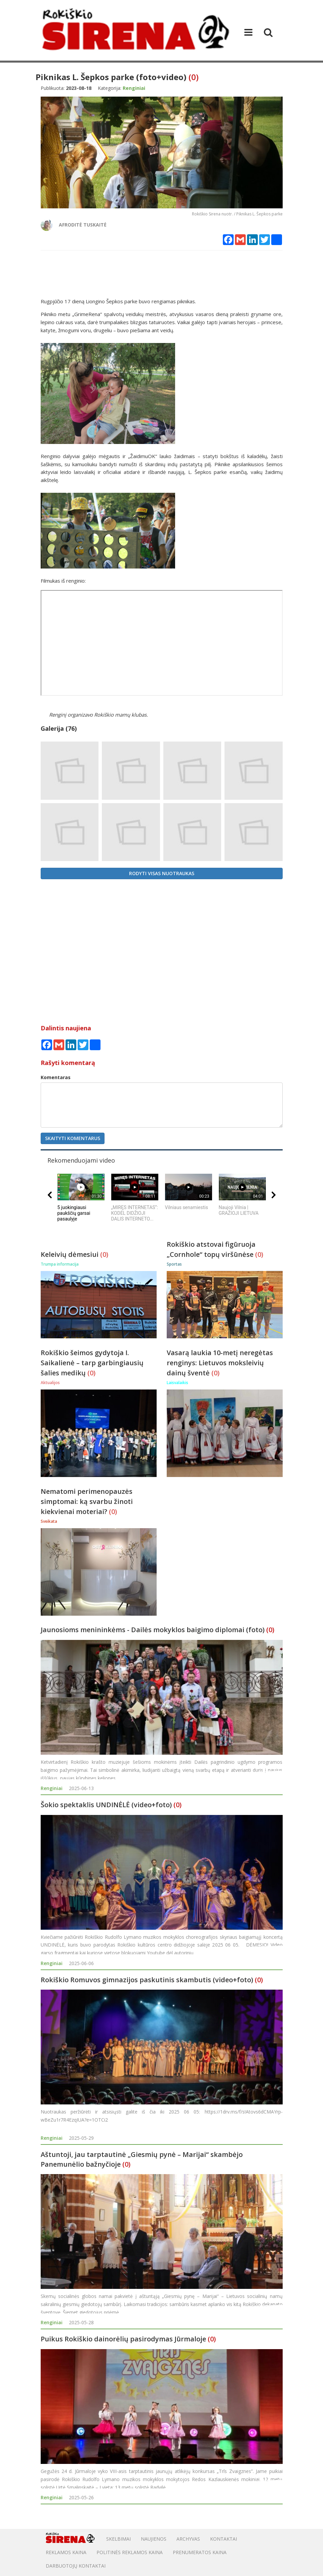  What do you see at coordinates (153, 1629) in the screenshot?
I see `Jaunosioms menininkėms - Dailės mokyklos baigimo diplomai (foto)` at bounding box center [153, 1629].